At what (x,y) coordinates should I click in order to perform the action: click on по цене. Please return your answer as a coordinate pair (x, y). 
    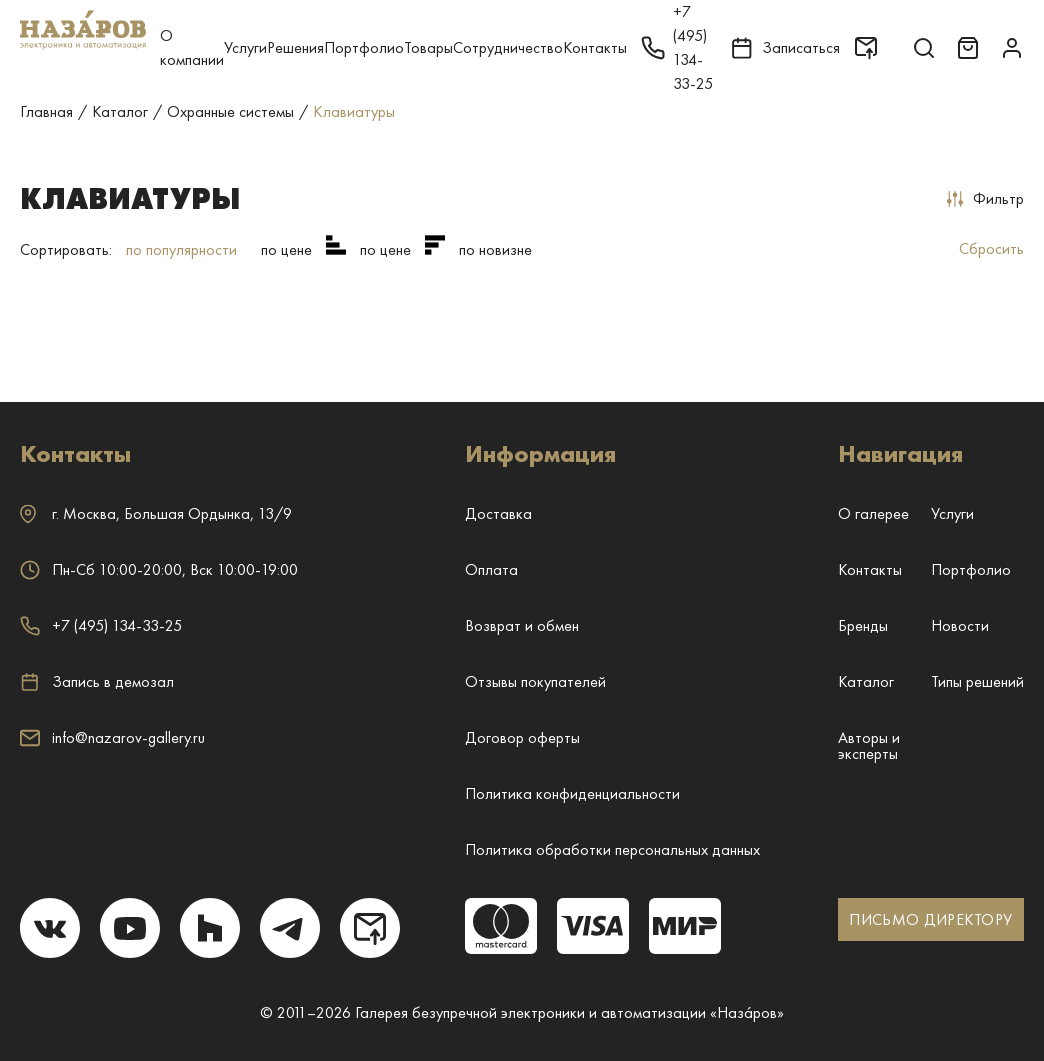
    Looking at the image, I should click on (286, 249).